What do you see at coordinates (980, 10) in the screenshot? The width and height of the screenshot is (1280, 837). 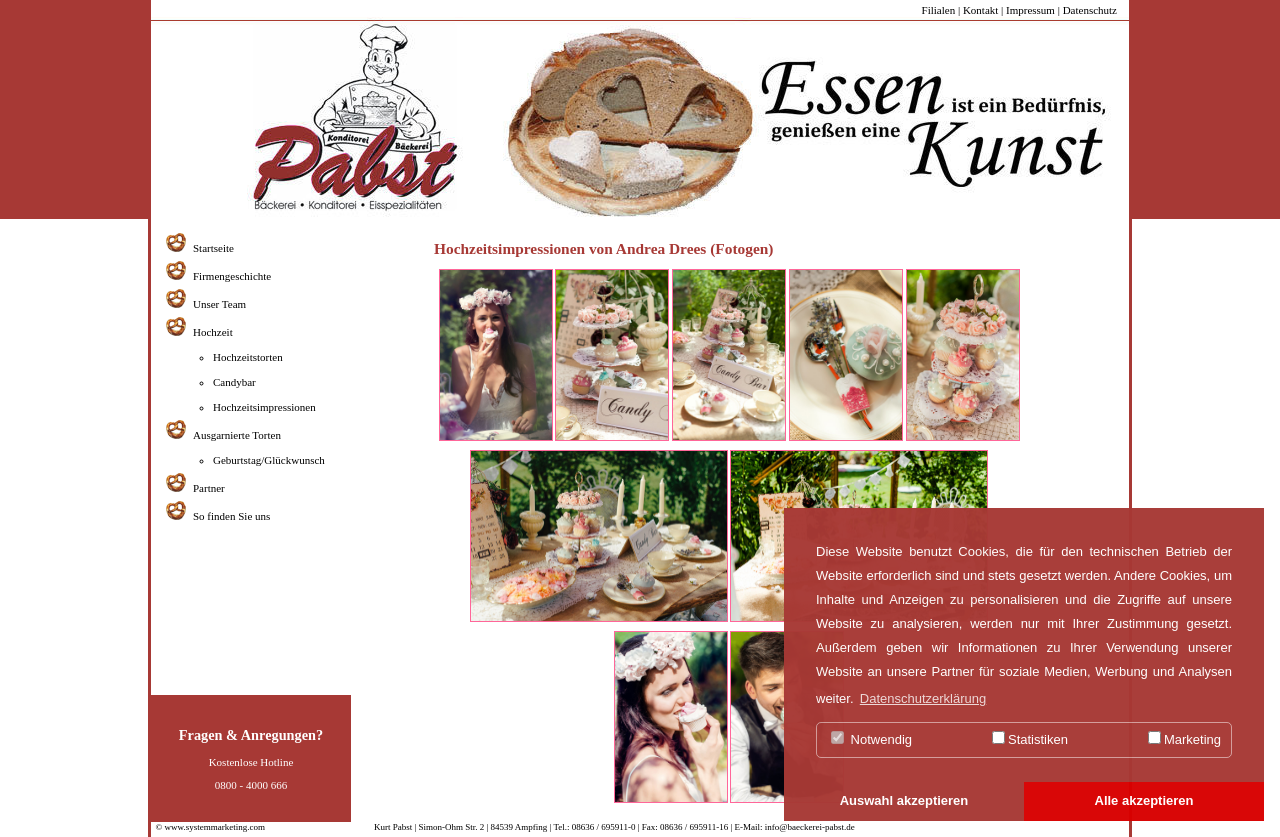 I see `Kontakt` at bounding box center [980, 10].